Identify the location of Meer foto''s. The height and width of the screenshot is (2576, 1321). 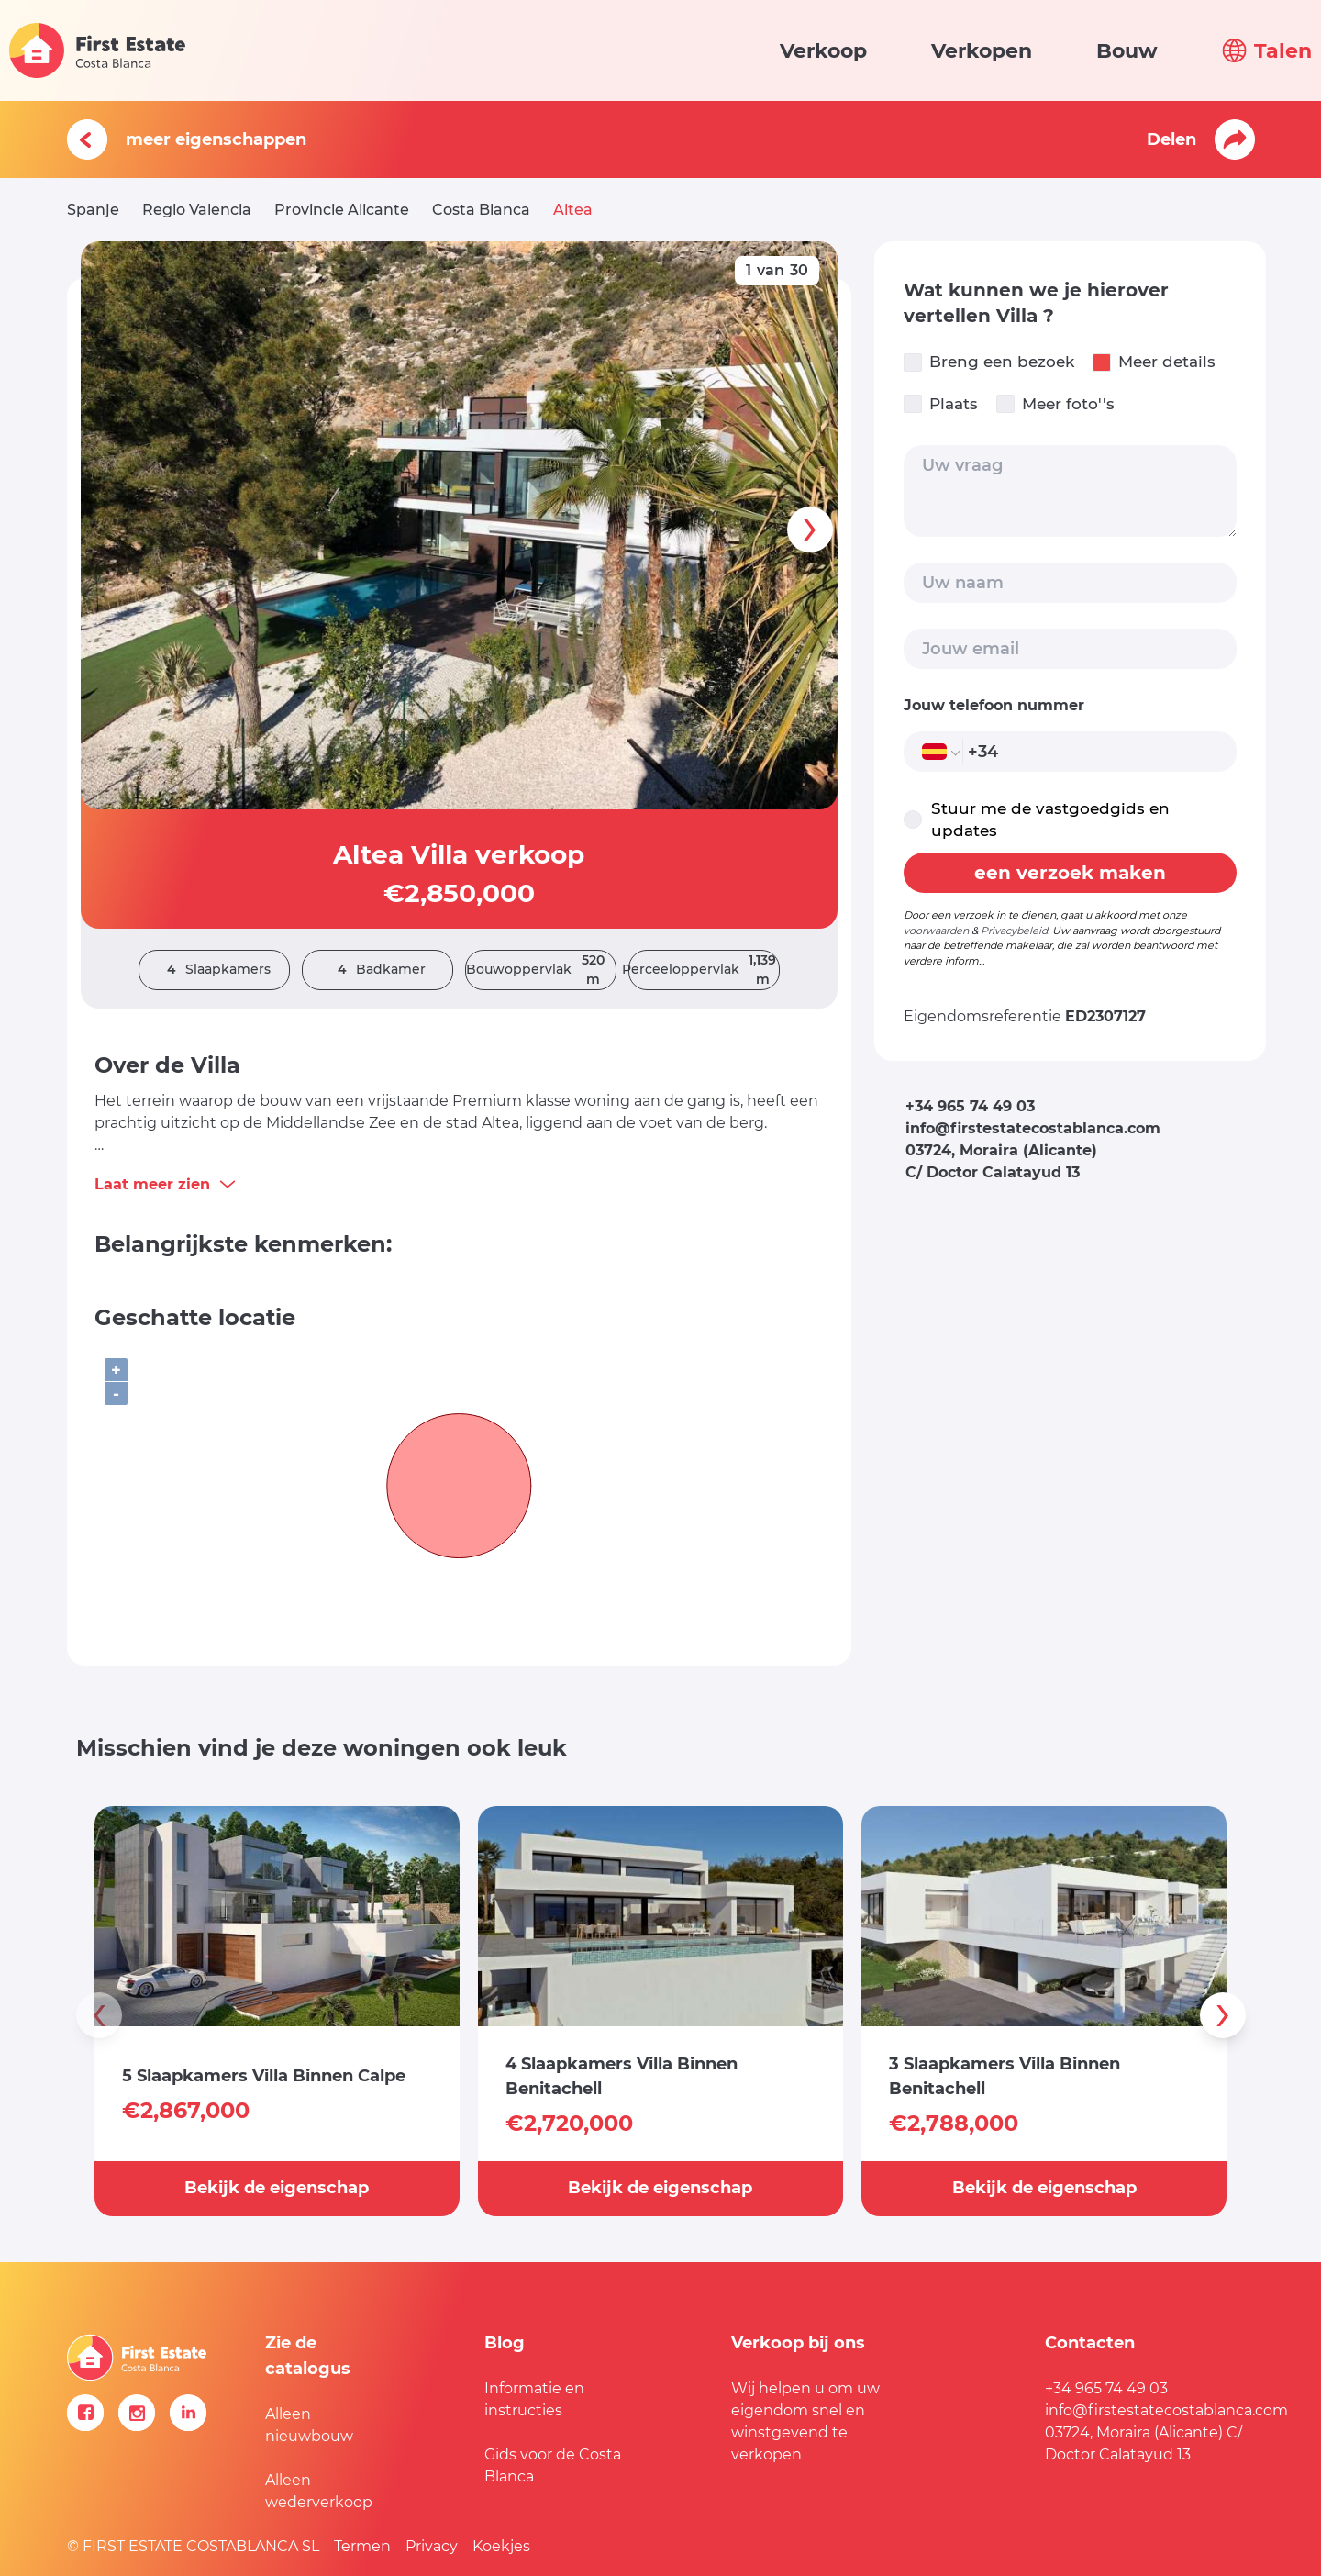
(1055, 404).